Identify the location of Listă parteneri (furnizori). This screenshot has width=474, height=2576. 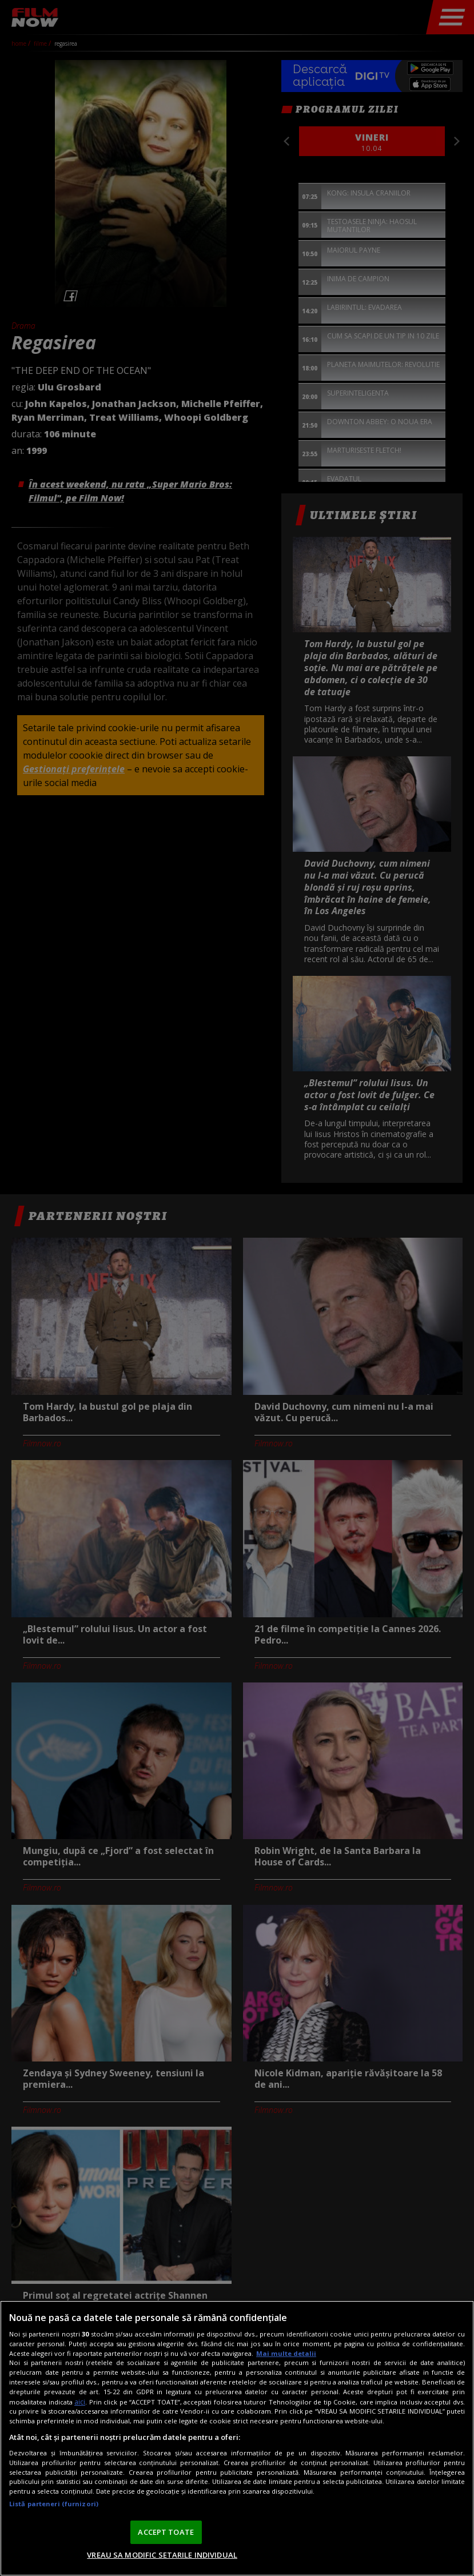
(53, 2503).